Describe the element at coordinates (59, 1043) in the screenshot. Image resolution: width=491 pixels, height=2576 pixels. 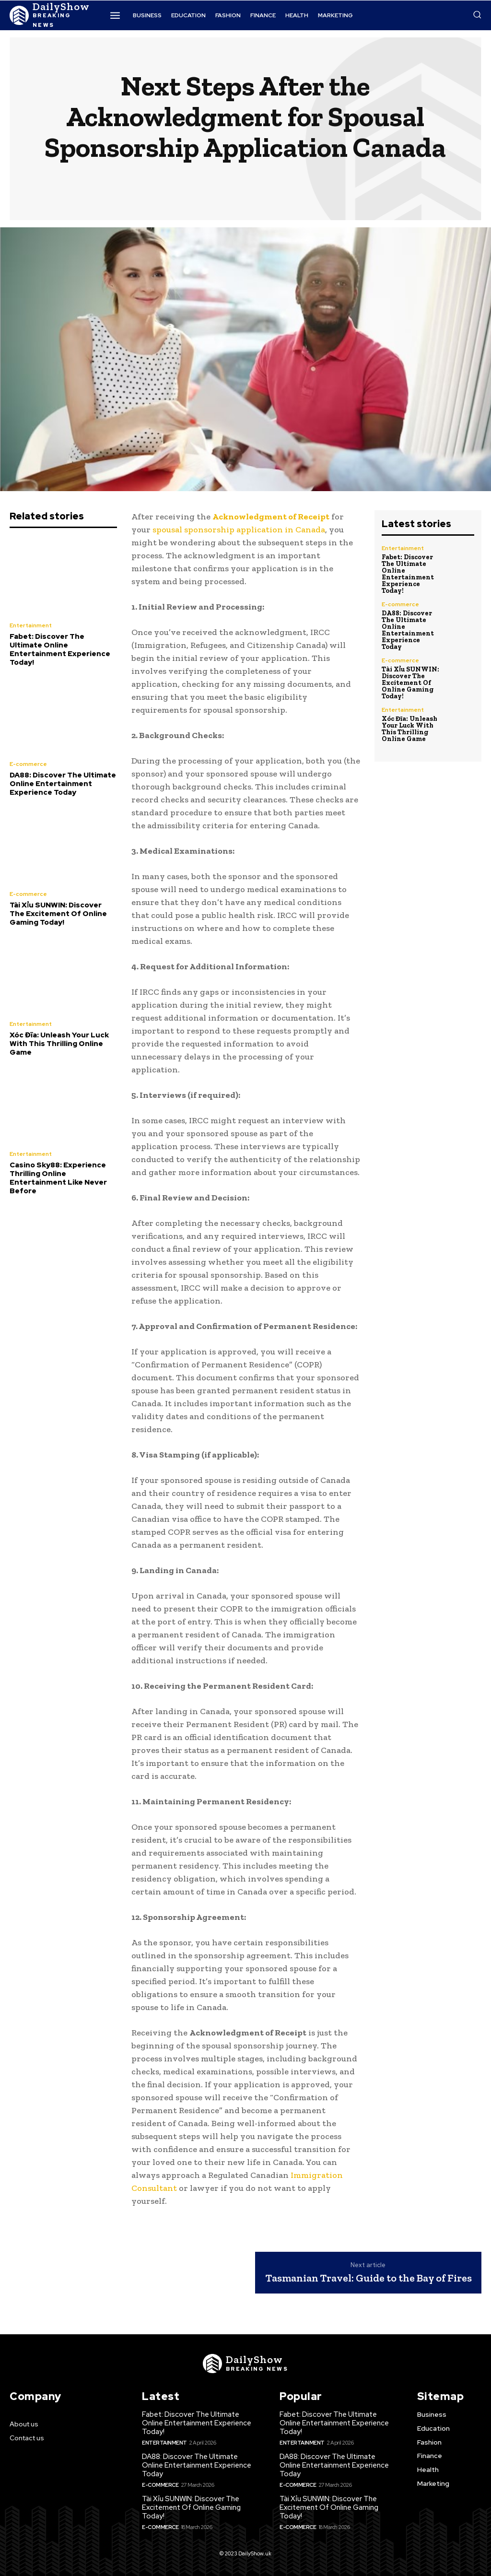
I see `Xóc Đĩa: Unleash Your Luck With This Thrilling Online Game` at that location.